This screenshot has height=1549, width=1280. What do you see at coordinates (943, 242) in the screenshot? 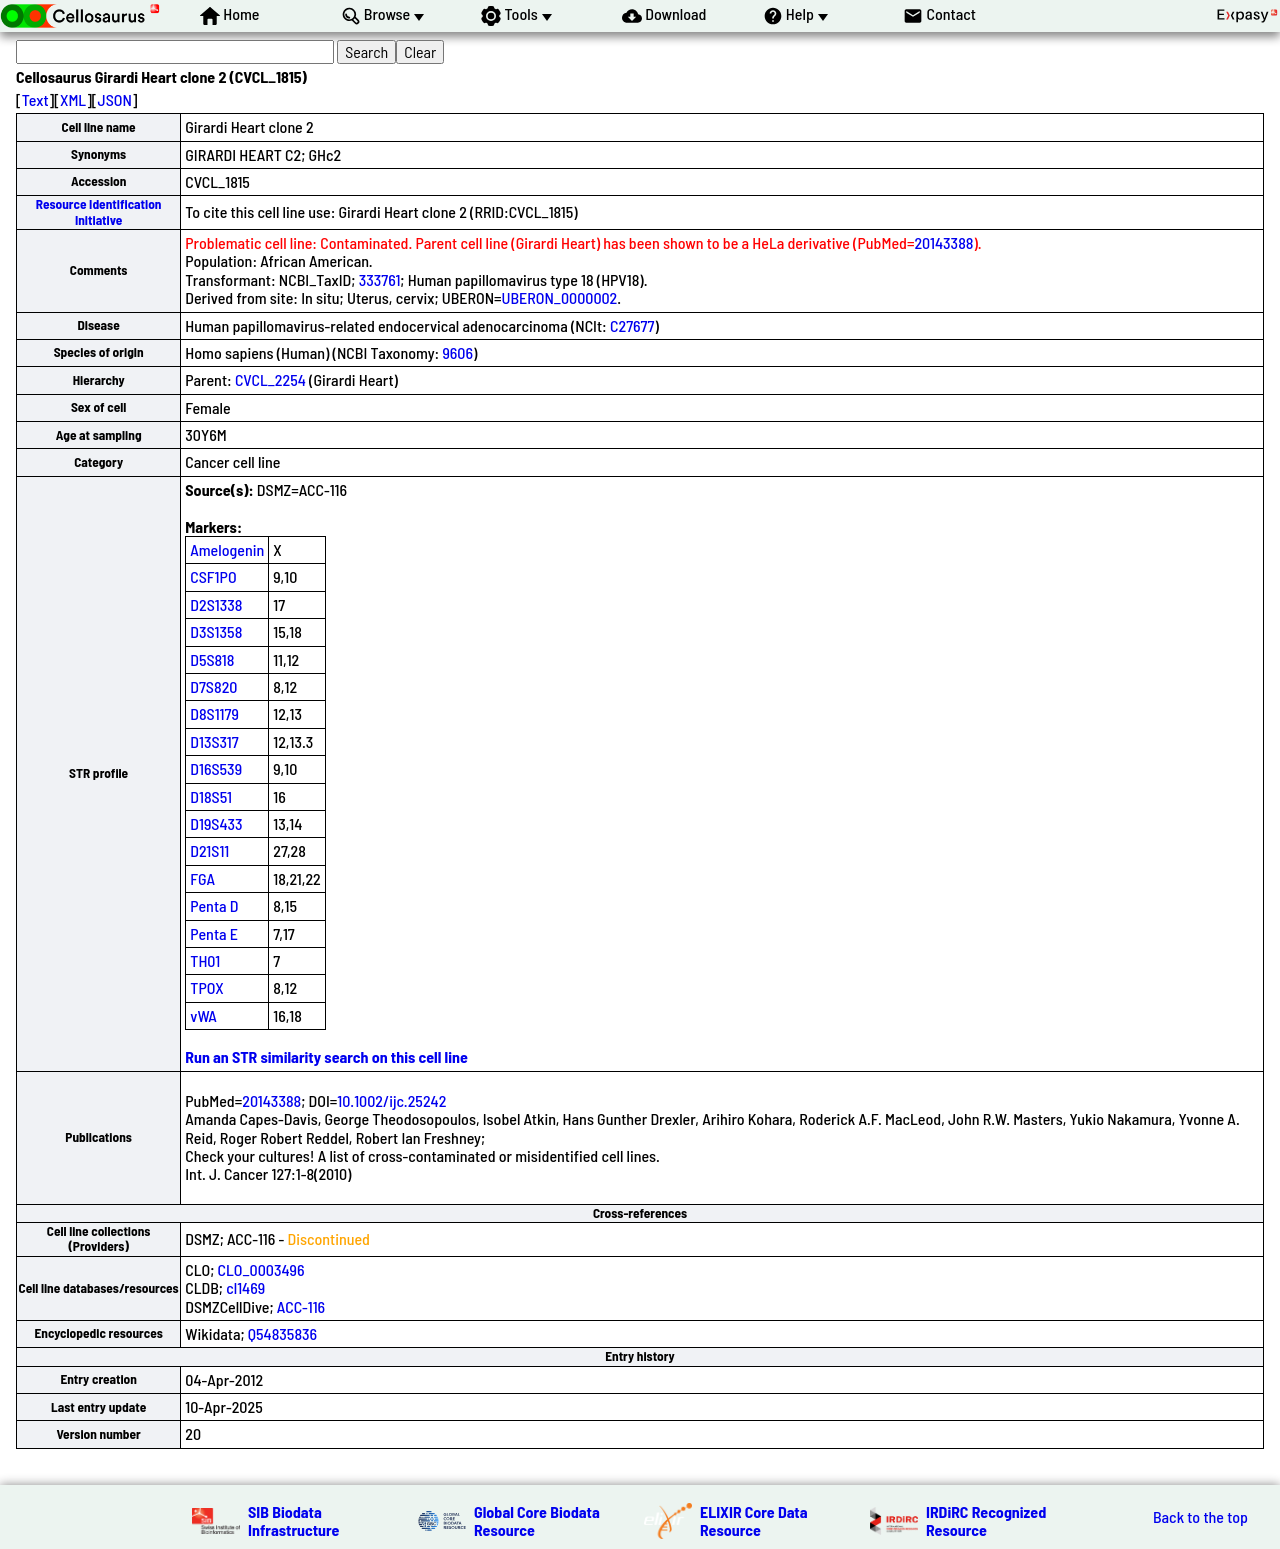
I see `20143388` at bounding box center [943, 242].